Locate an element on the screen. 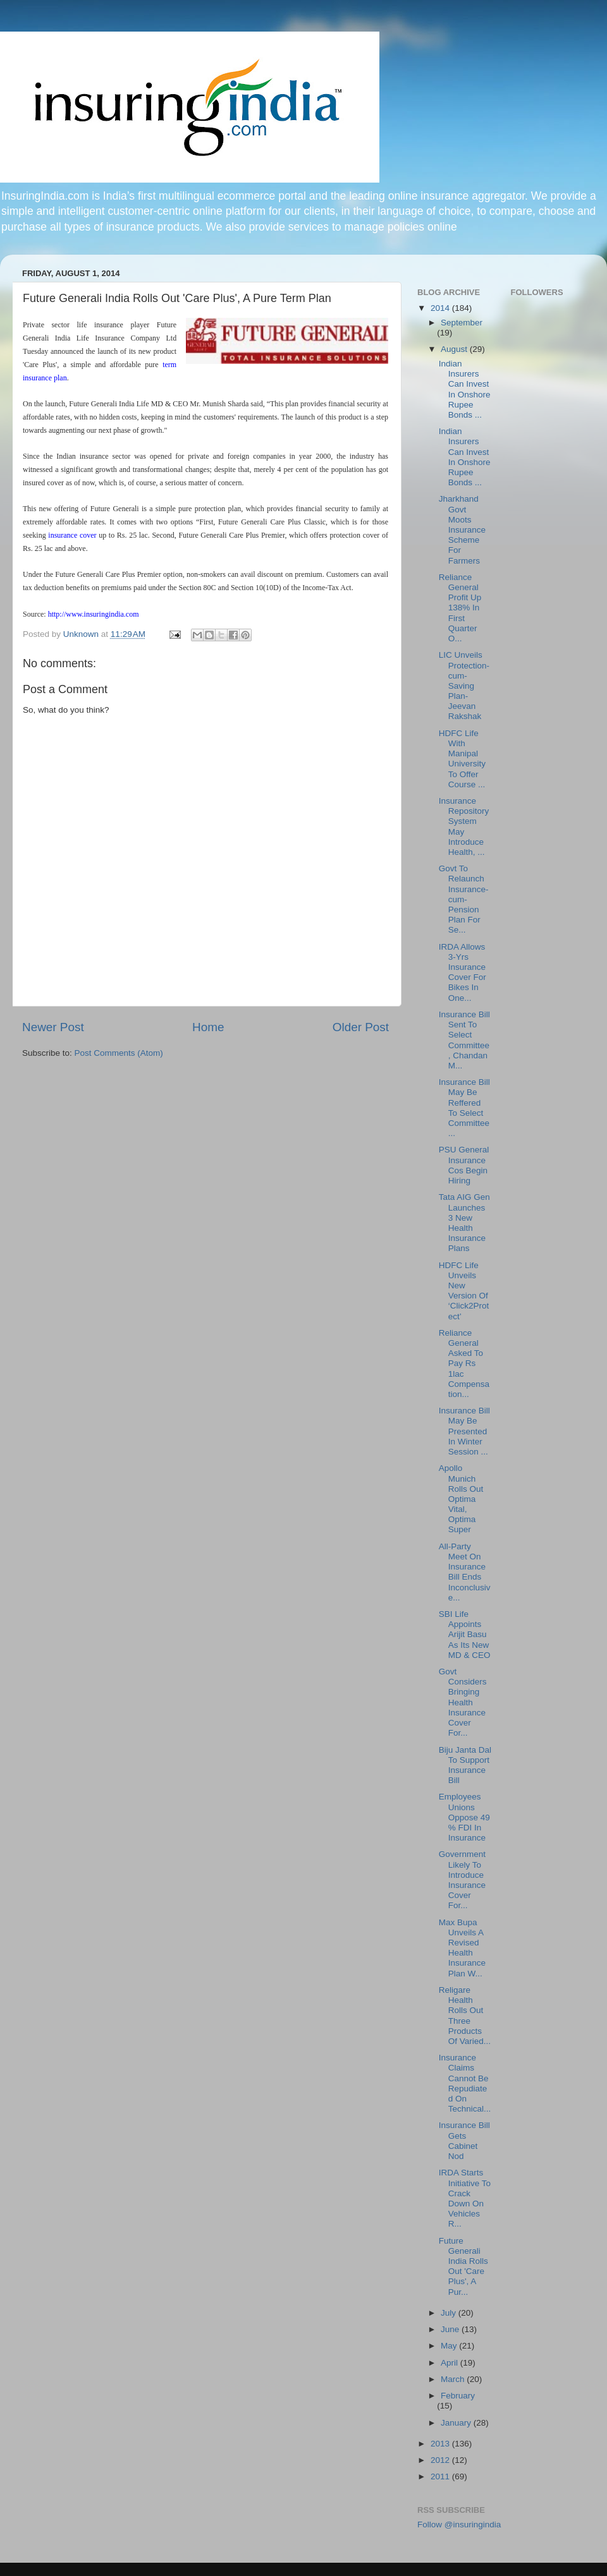 Image resolution: width=607 pixels, height=2576 pixels. Older Post is located at coordinates (361, 1027).